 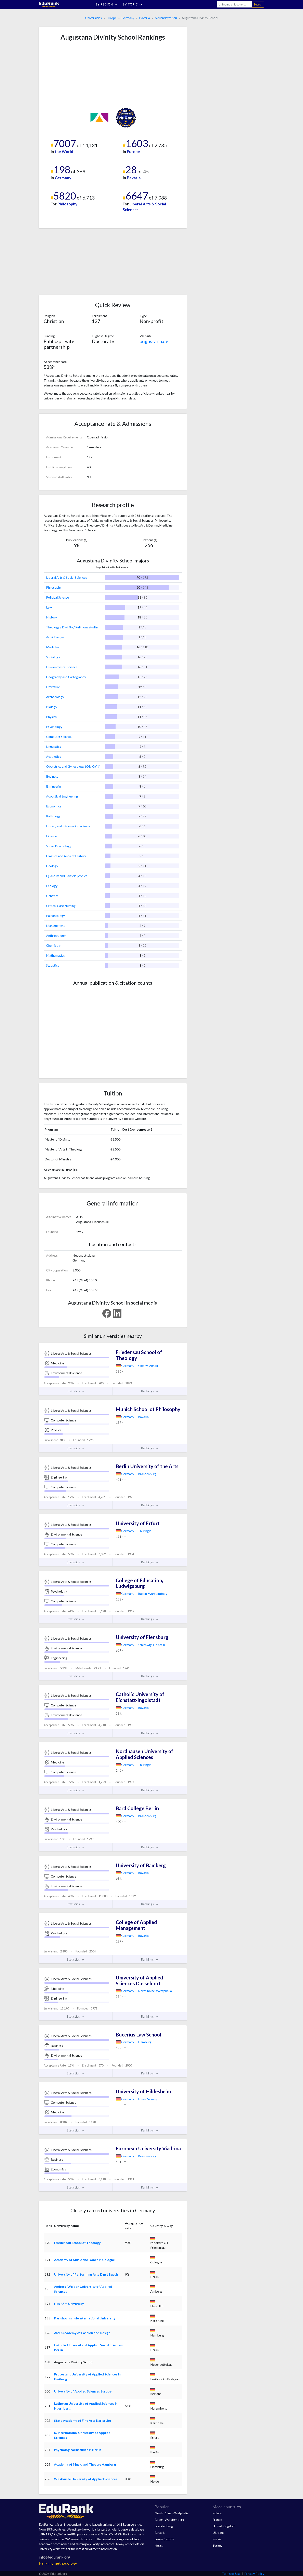 I want to click on AMD Academy of Fashion and Design, so click(x=82, y=2333).